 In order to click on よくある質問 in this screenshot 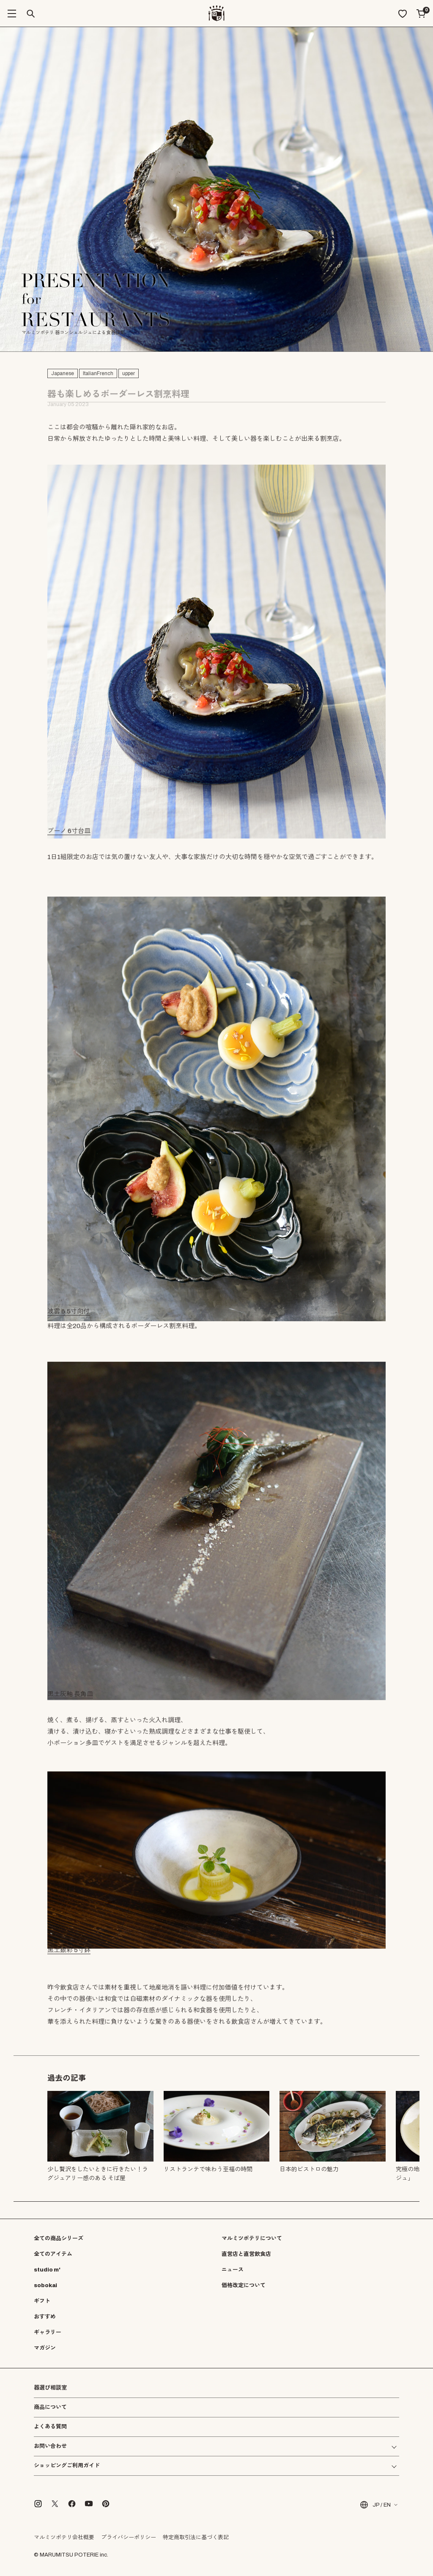, I will do `click(50, 2427)`.